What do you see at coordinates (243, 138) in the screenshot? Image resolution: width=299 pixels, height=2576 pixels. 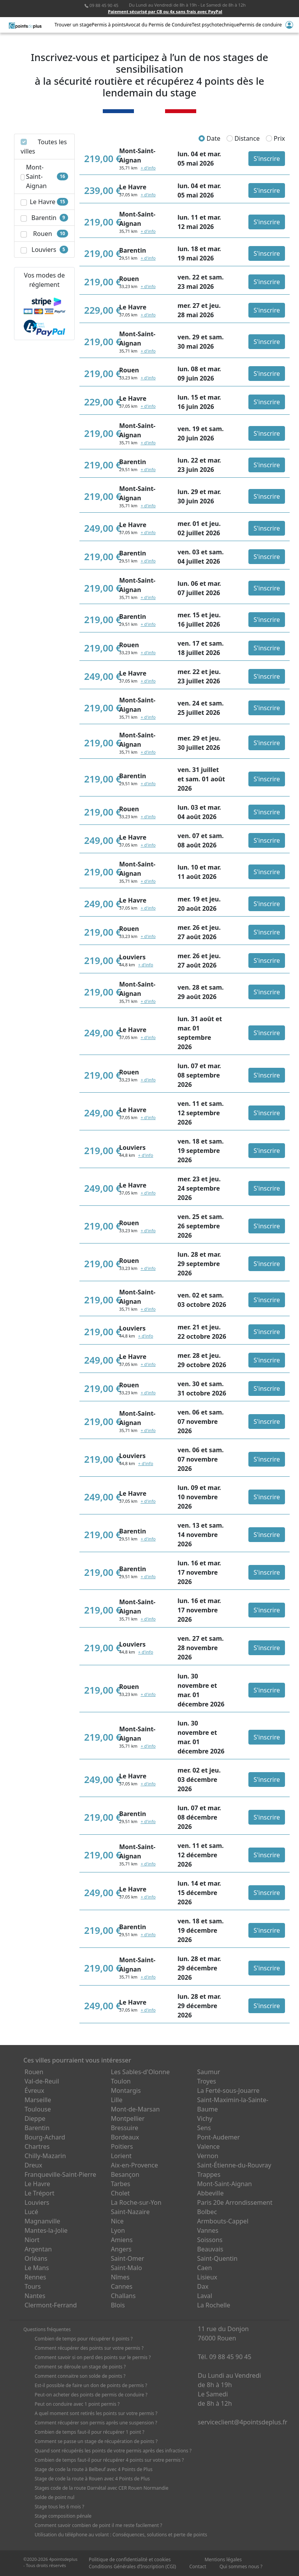 I see `Distance` at bounding box center [243, 138].